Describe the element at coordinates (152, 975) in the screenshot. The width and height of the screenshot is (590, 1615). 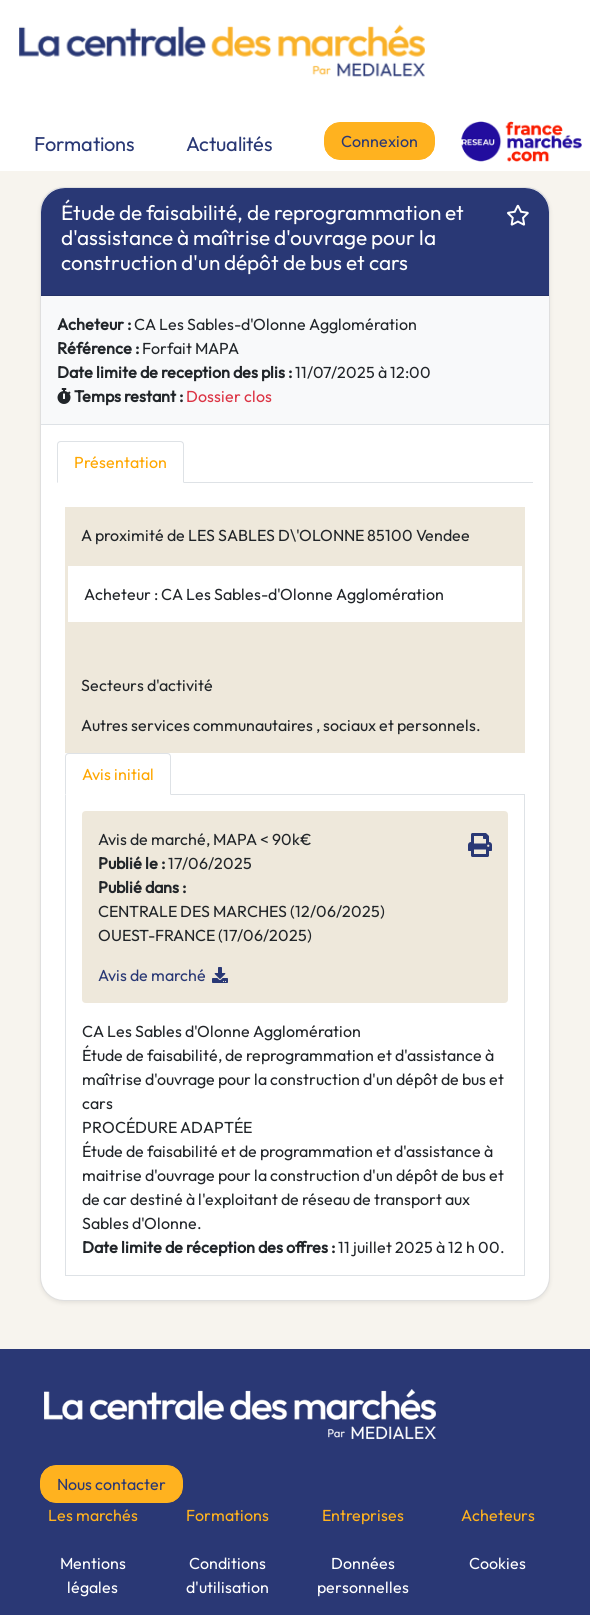
I see `Avis de marché` at that location.